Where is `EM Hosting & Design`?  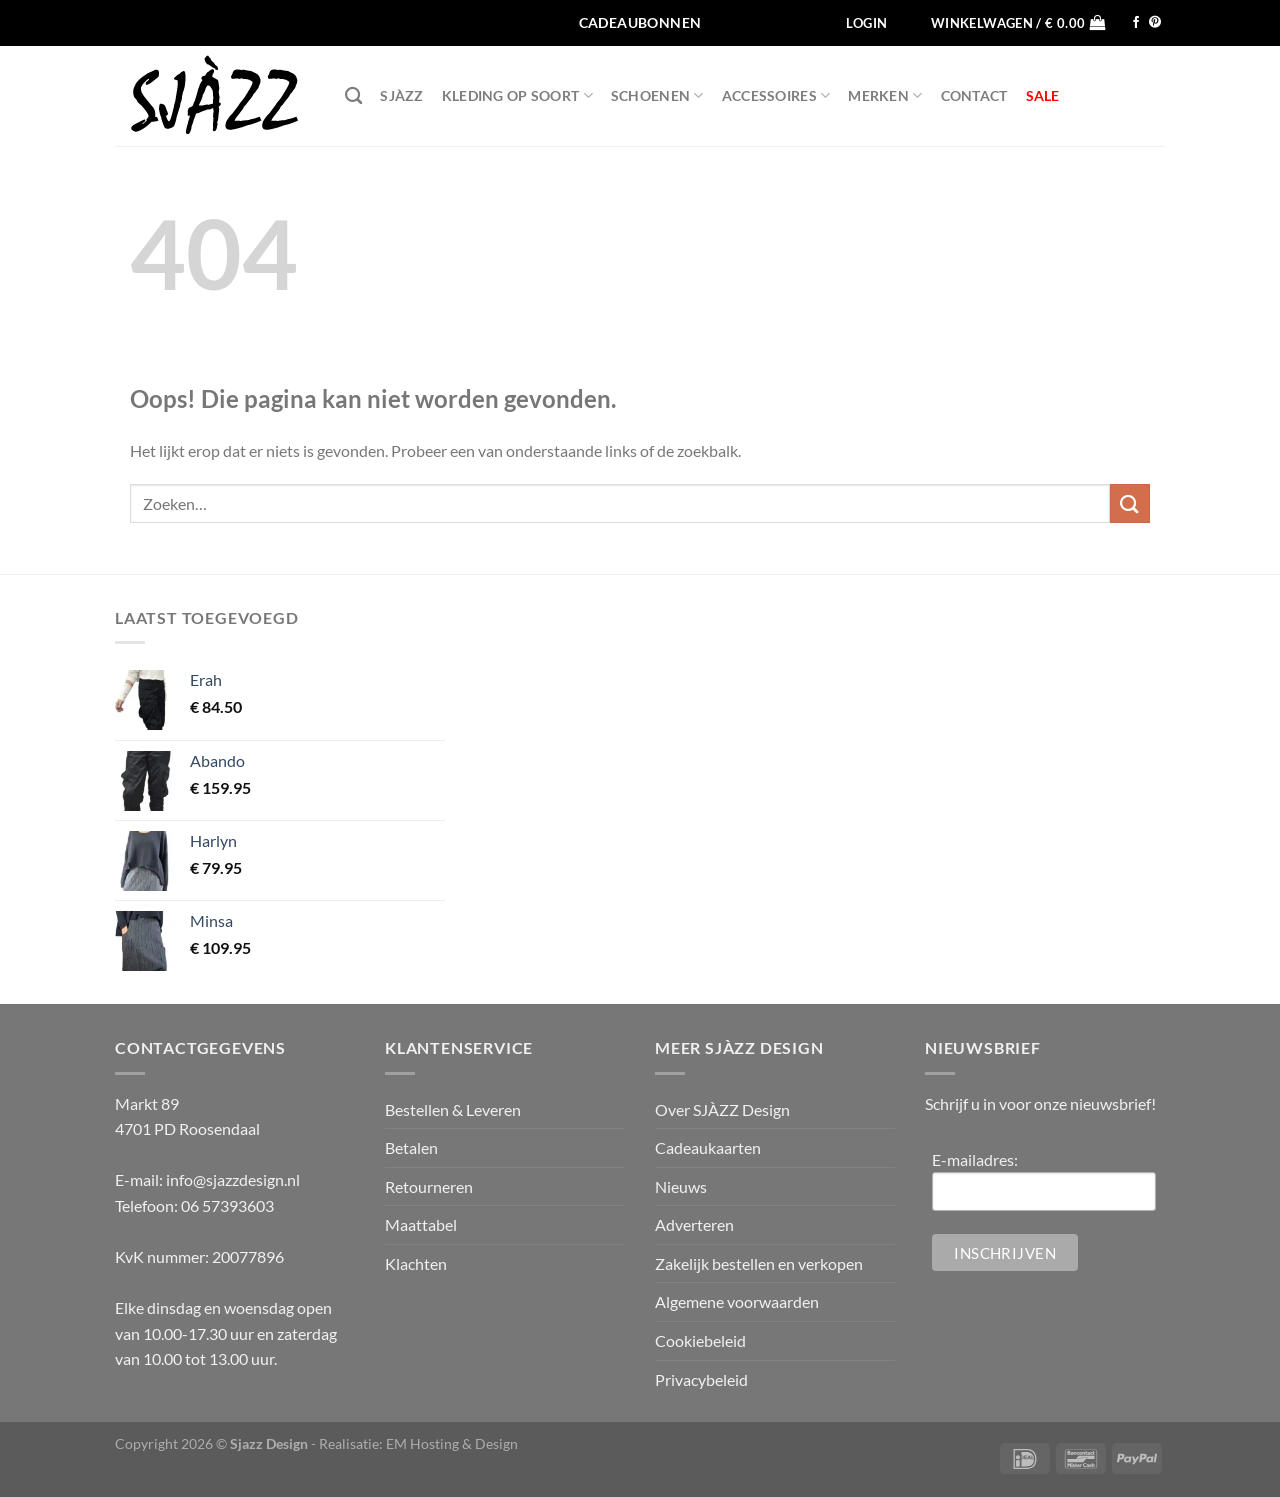 EM Hosting & Design is located at coordinates (452, 1443).